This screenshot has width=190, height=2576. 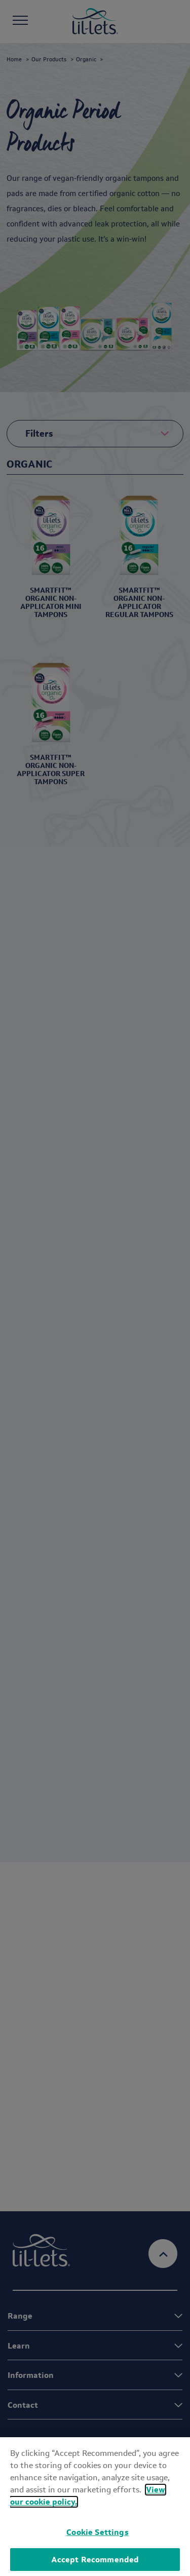 I want to click on Cookie Settings, so click(x=97, y=2532).